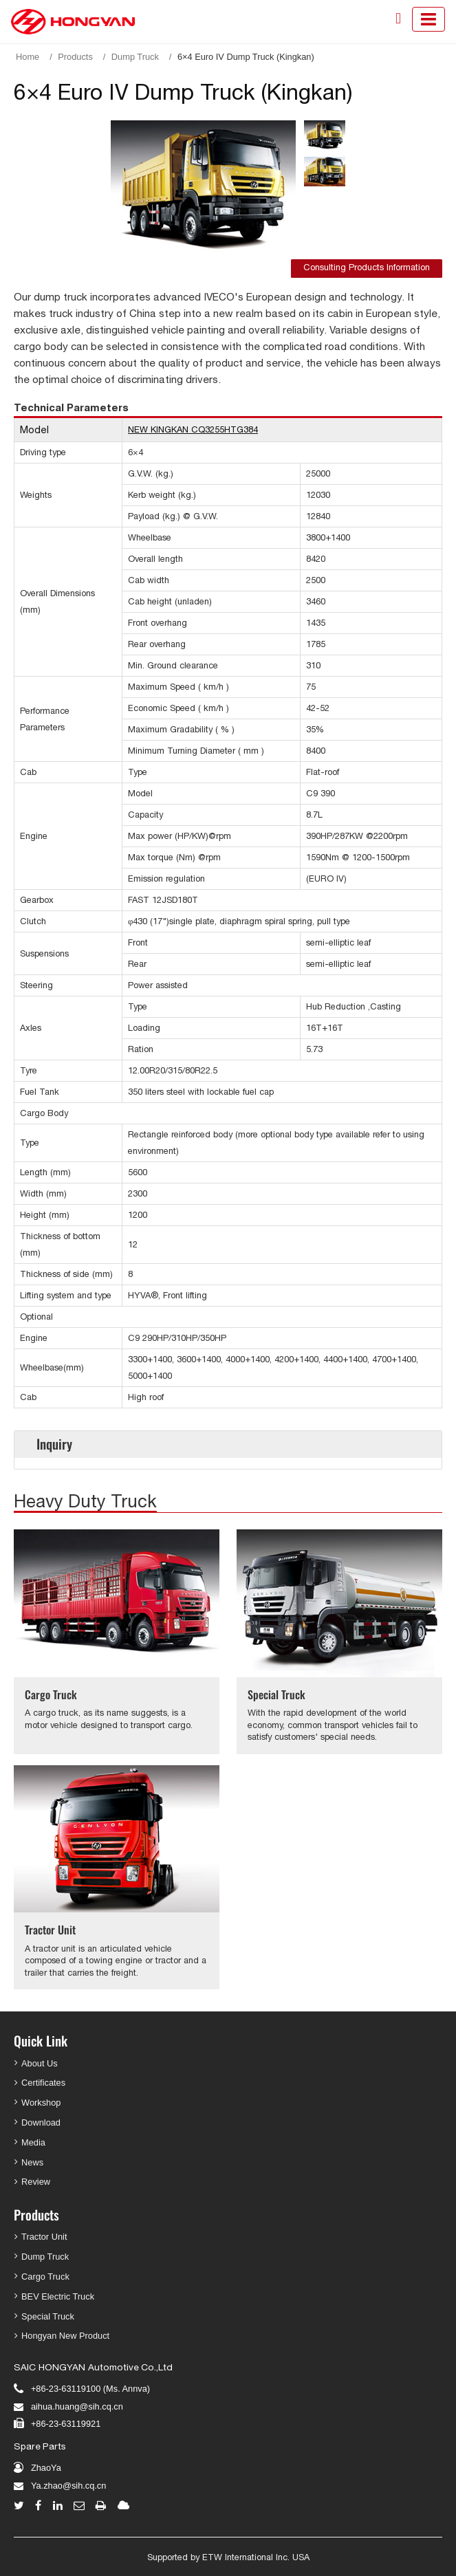 The width and height of the screenshot is (456, 2576). I want to click on Special Truck, so click(276, 1694).